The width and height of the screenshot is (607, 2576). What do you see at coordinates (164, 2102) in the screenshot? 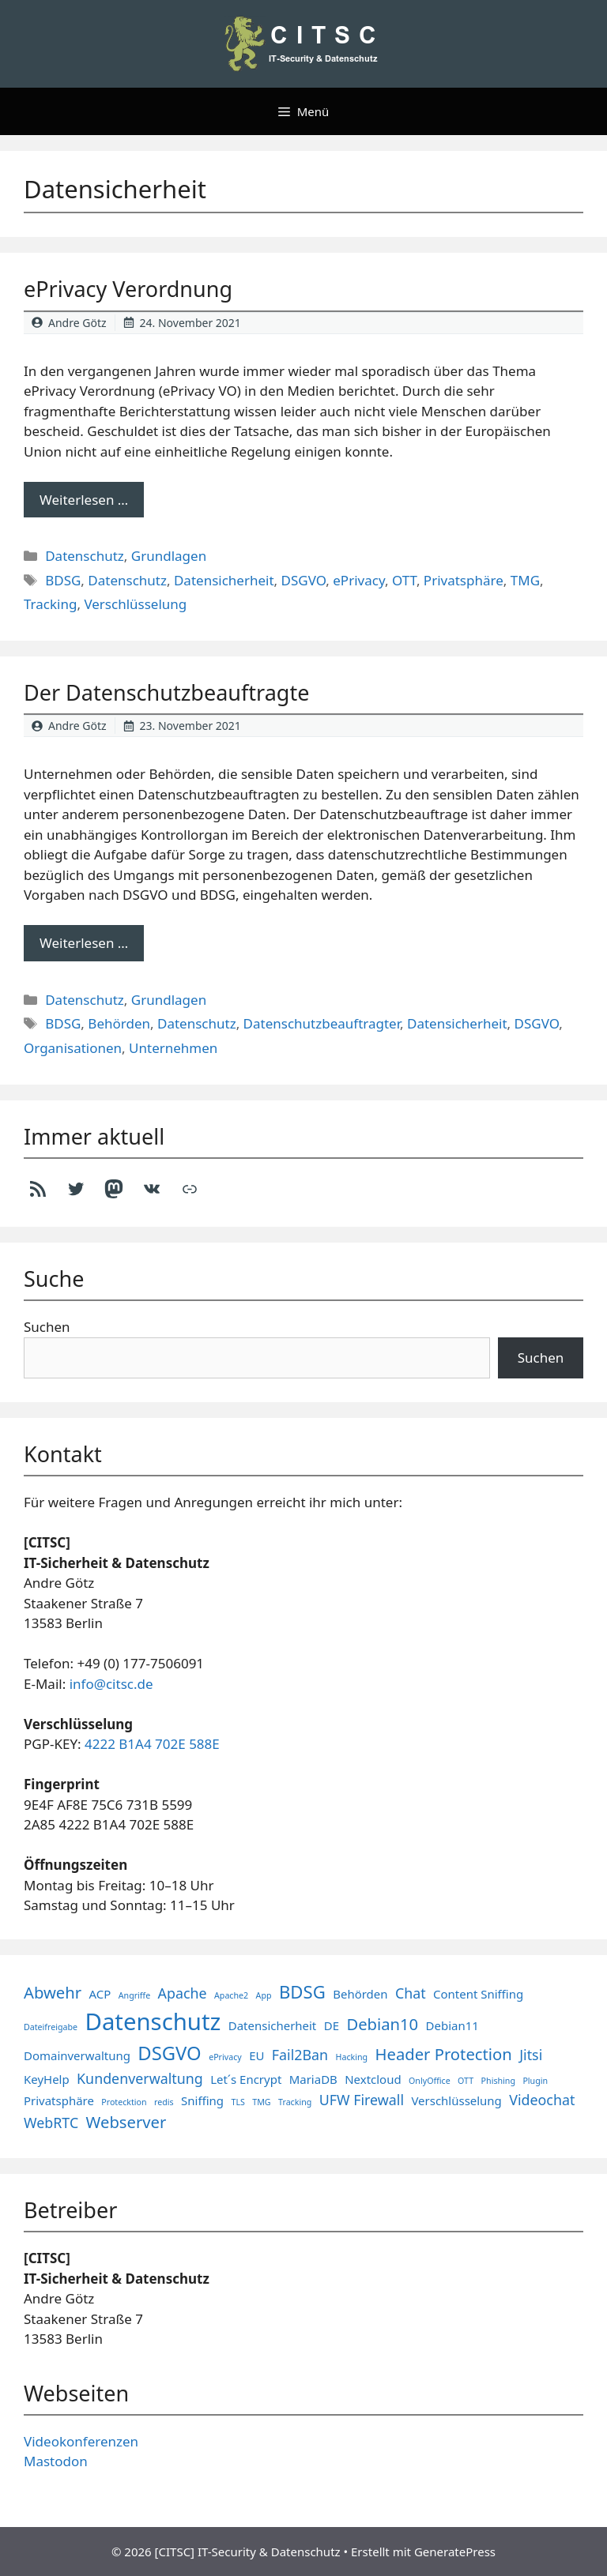
I see `redis [redis (1 Eintrag)]` at bounding box center [164, 2102].